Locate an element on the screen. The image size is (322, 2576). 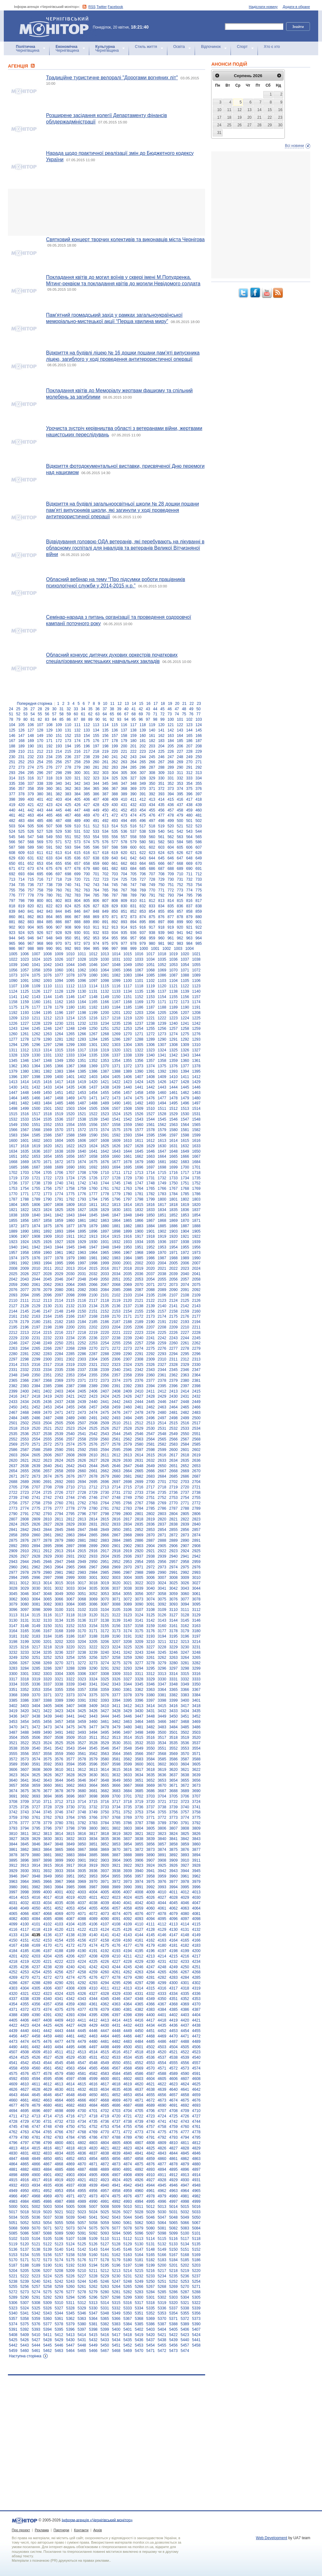
2059 is located at coordinates (13, 1284).